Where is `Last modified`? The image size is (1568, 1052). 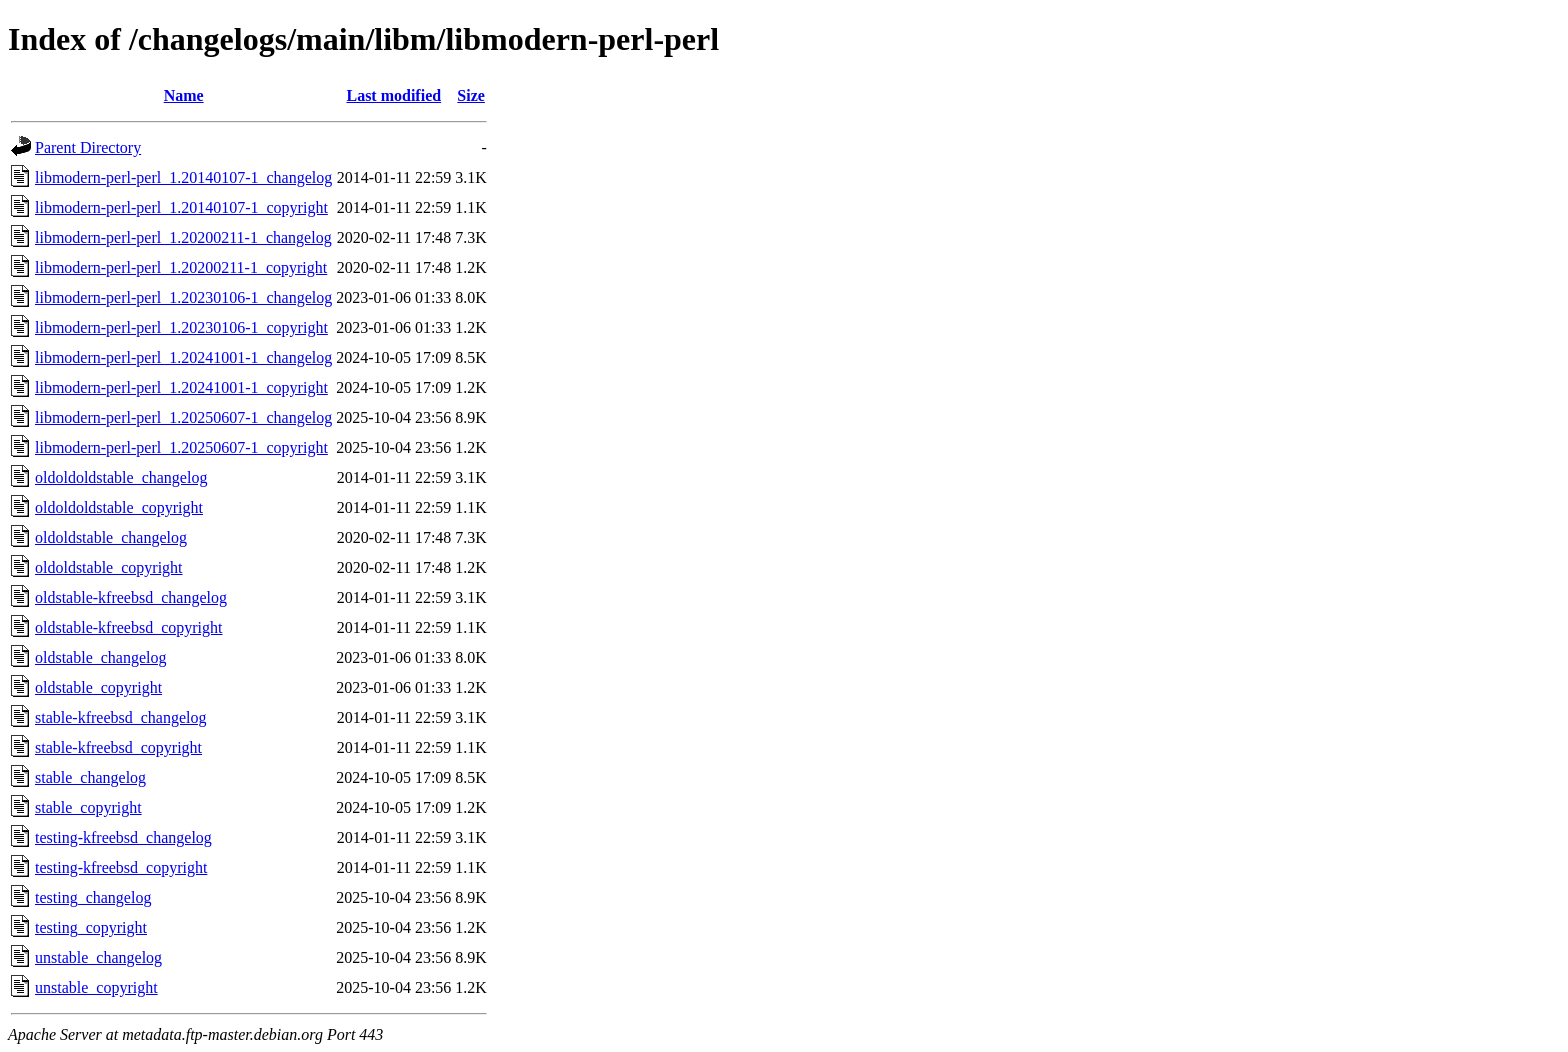 Last modified is located at coordinates (393, 95).